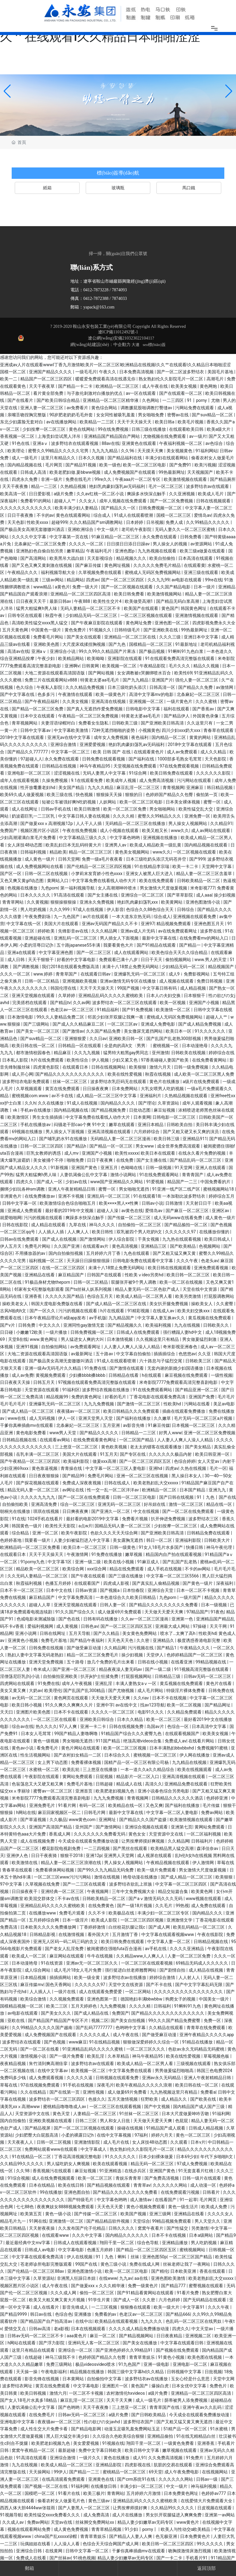 This screenshot has width=236, height=2576. What do you see at coordinates (147, 1131) in the screenshot?
I see `六月婷婷综合` at bounding box center [147, 1131].